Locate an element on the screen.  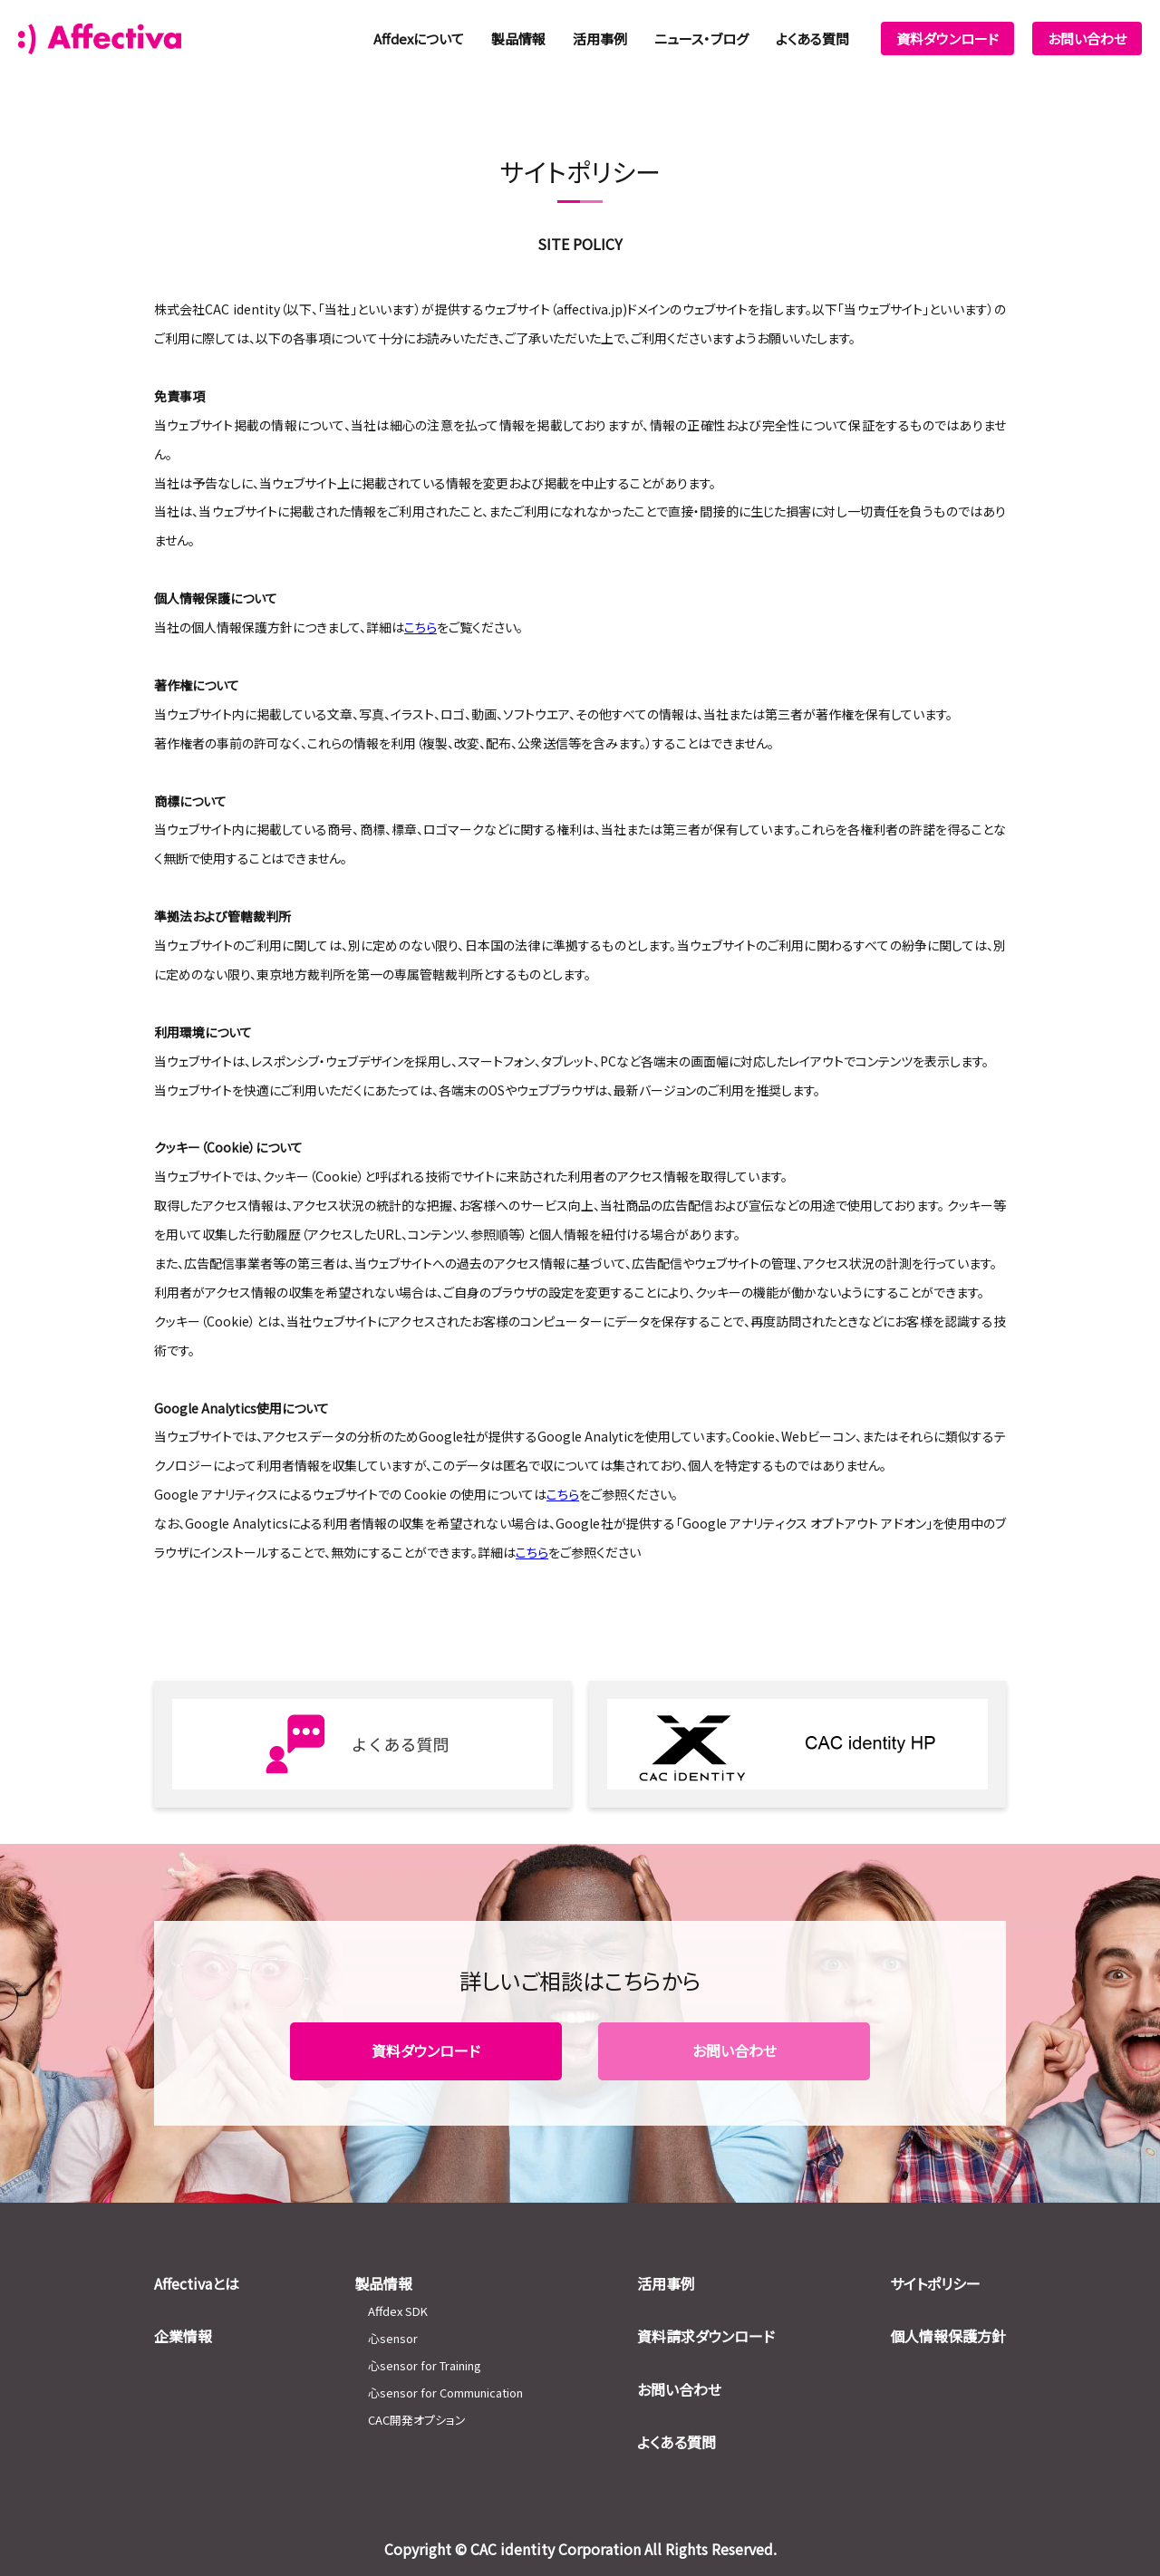
こちら is located at coordinates (562, 1494).